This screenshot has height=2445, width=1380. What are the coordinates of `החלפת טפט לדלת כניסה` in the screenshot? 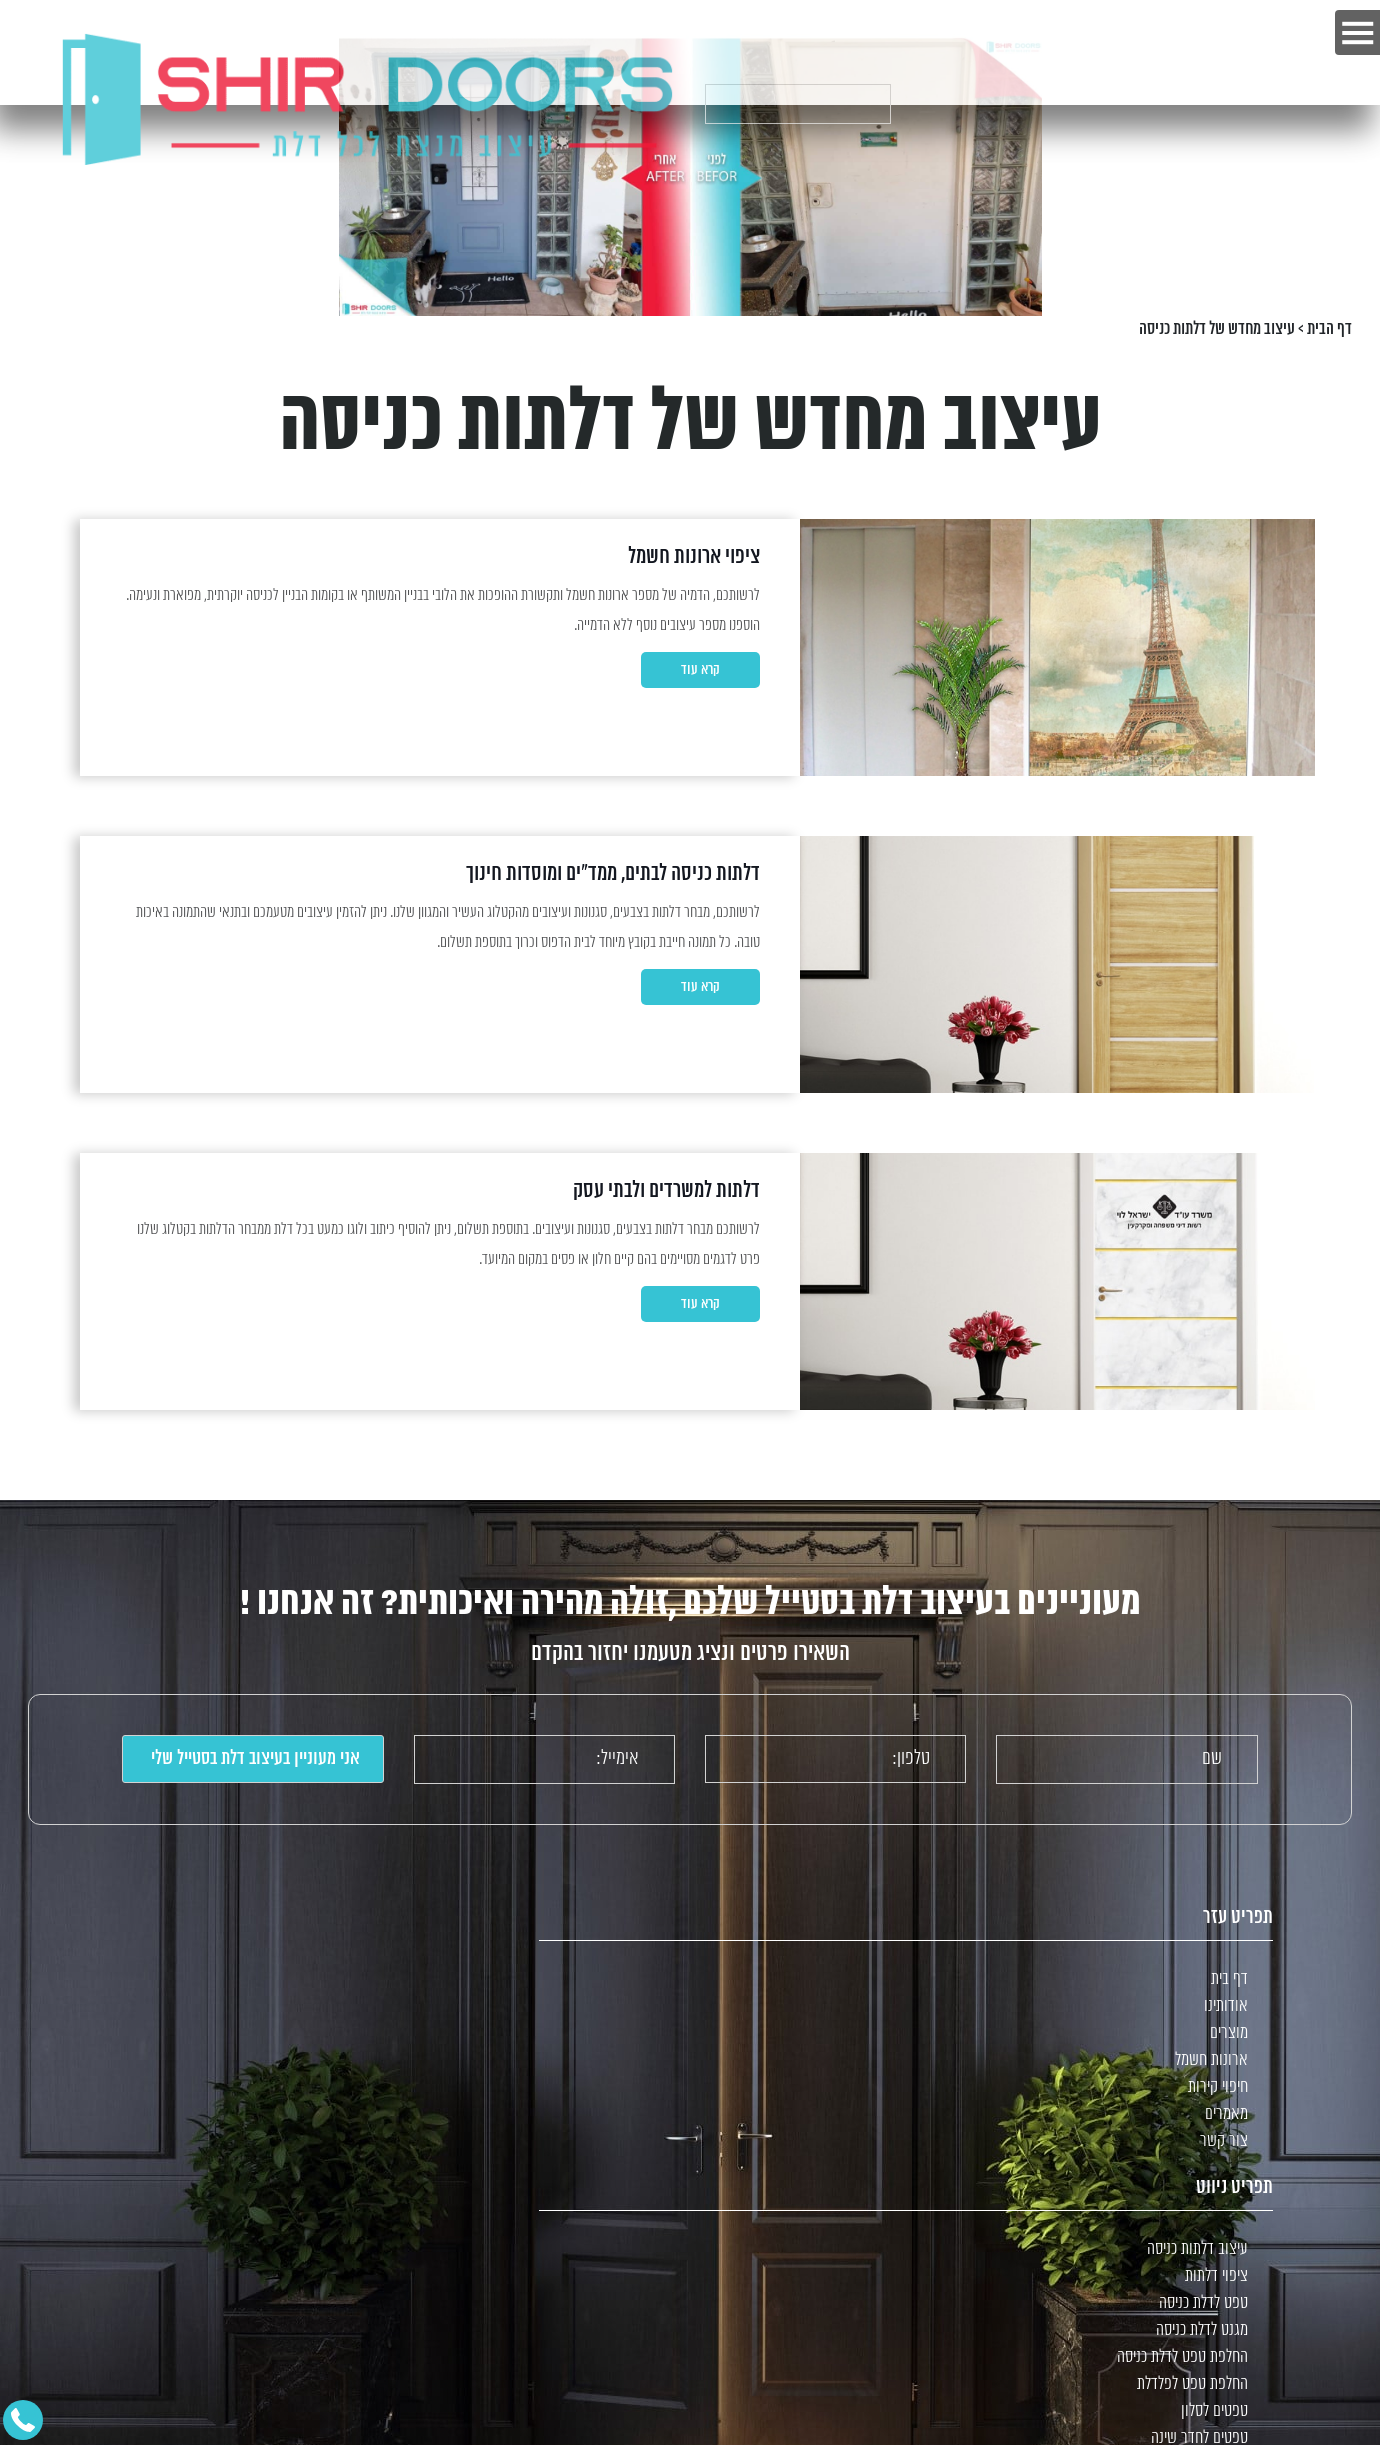 It's located at (1182, 2357).